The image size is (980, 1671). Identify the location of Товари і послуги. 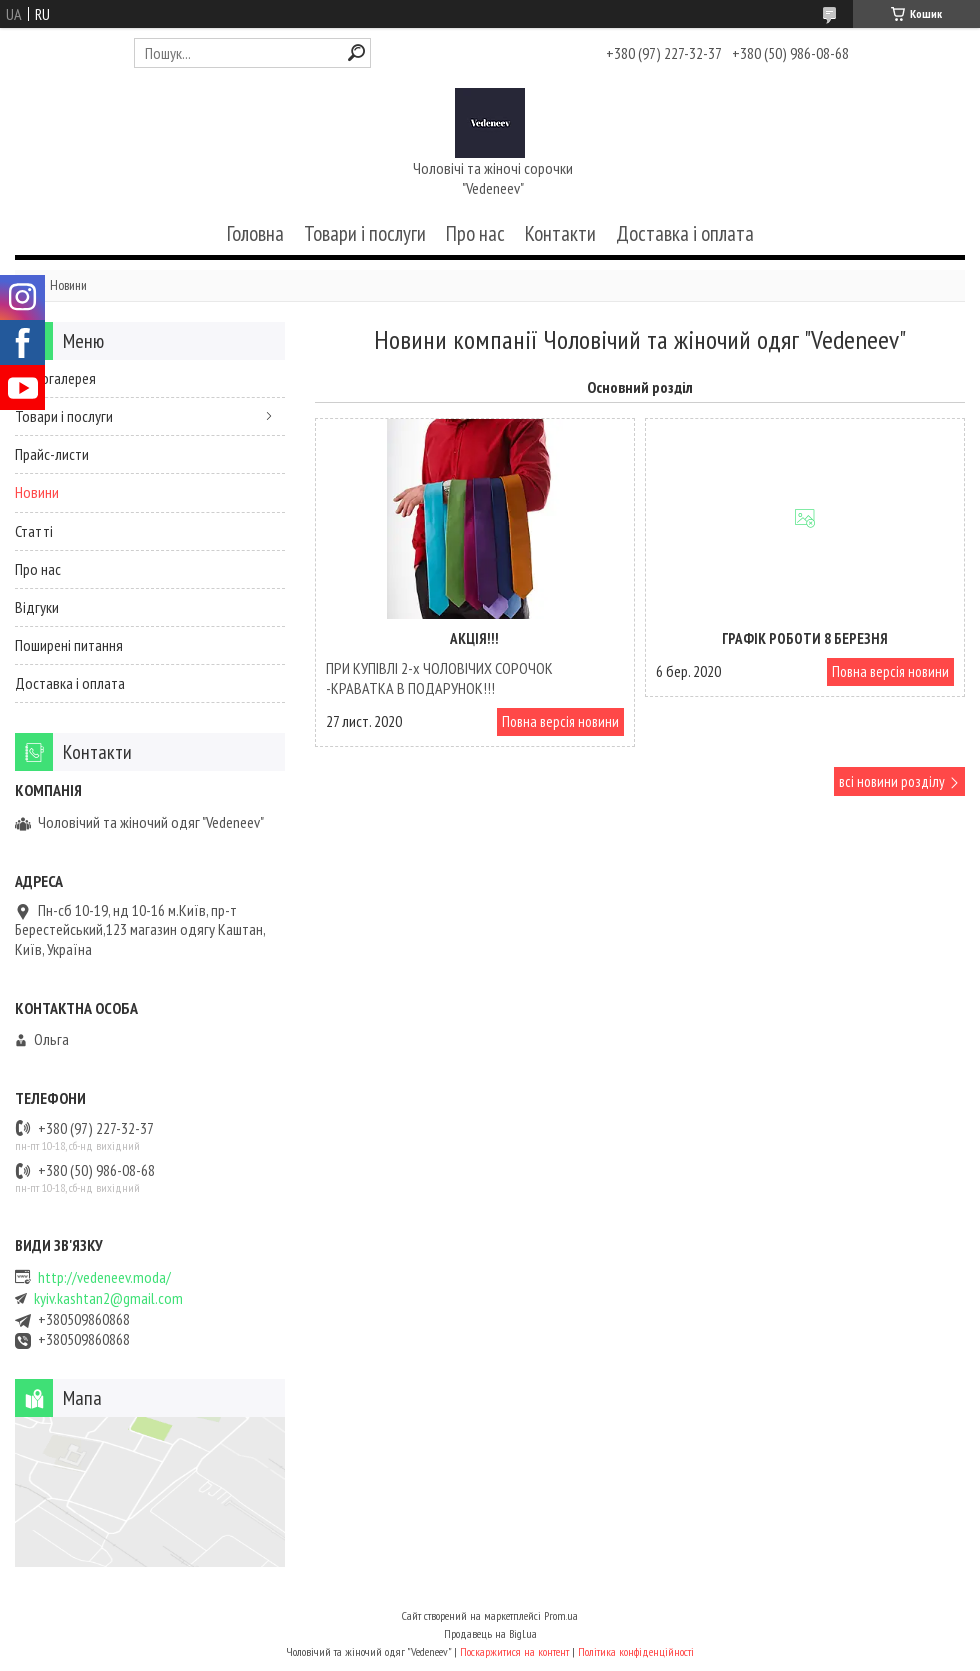
(365, 233).